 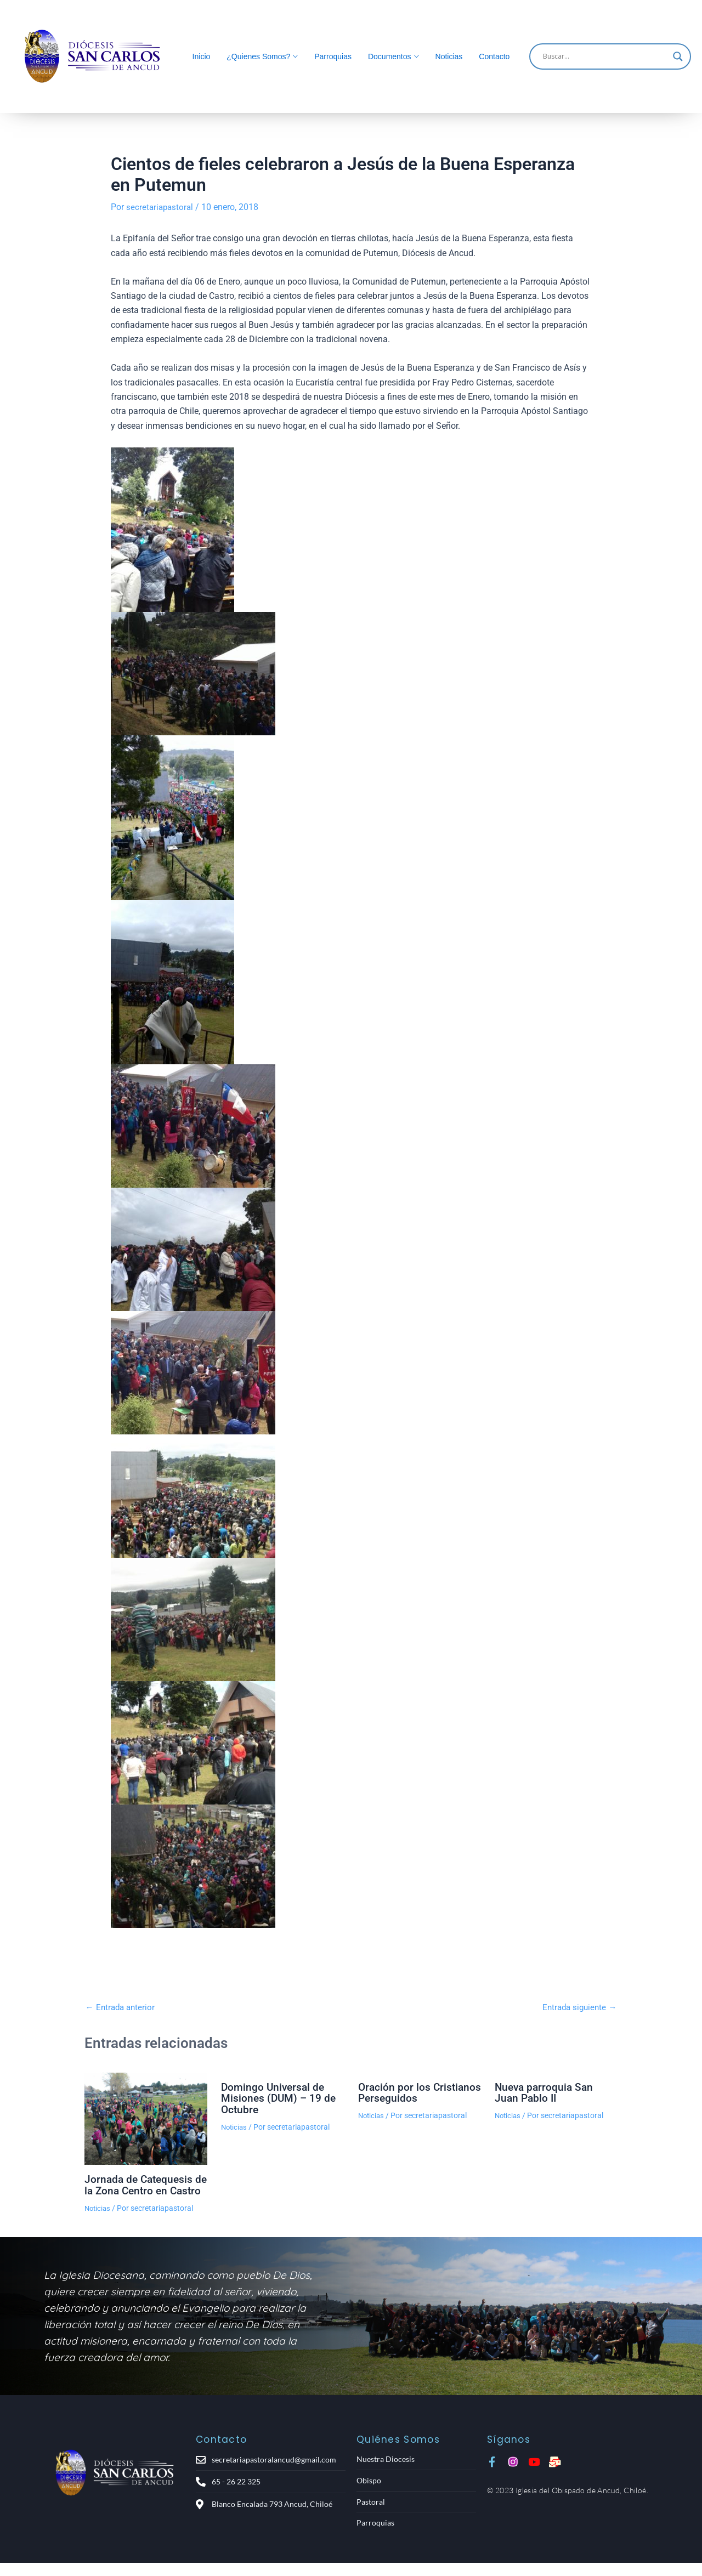 I want to click on [Search magnifier], so click(x=678, y=56).